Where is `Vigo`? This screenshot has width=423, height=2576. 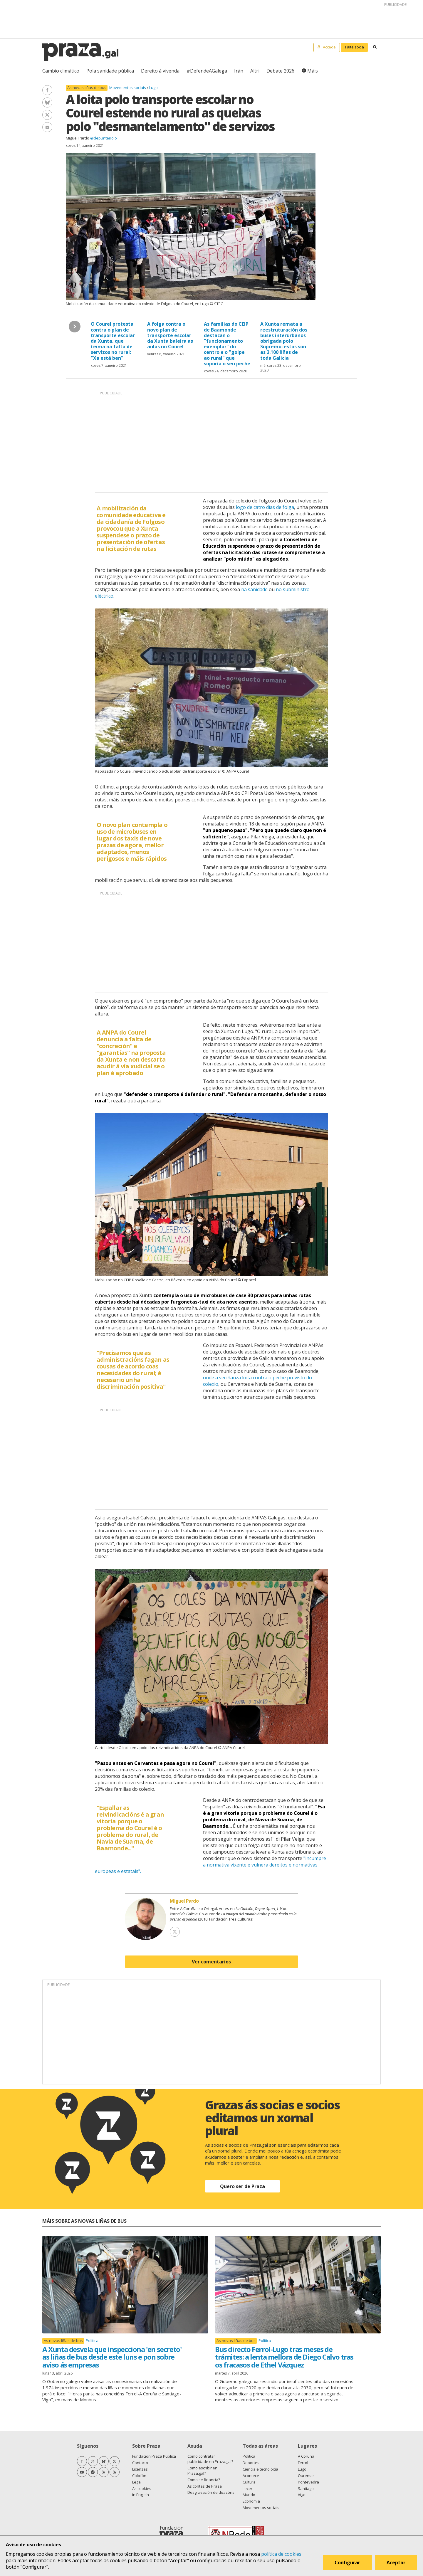
Vigo is located at coordinates (302, 2494).